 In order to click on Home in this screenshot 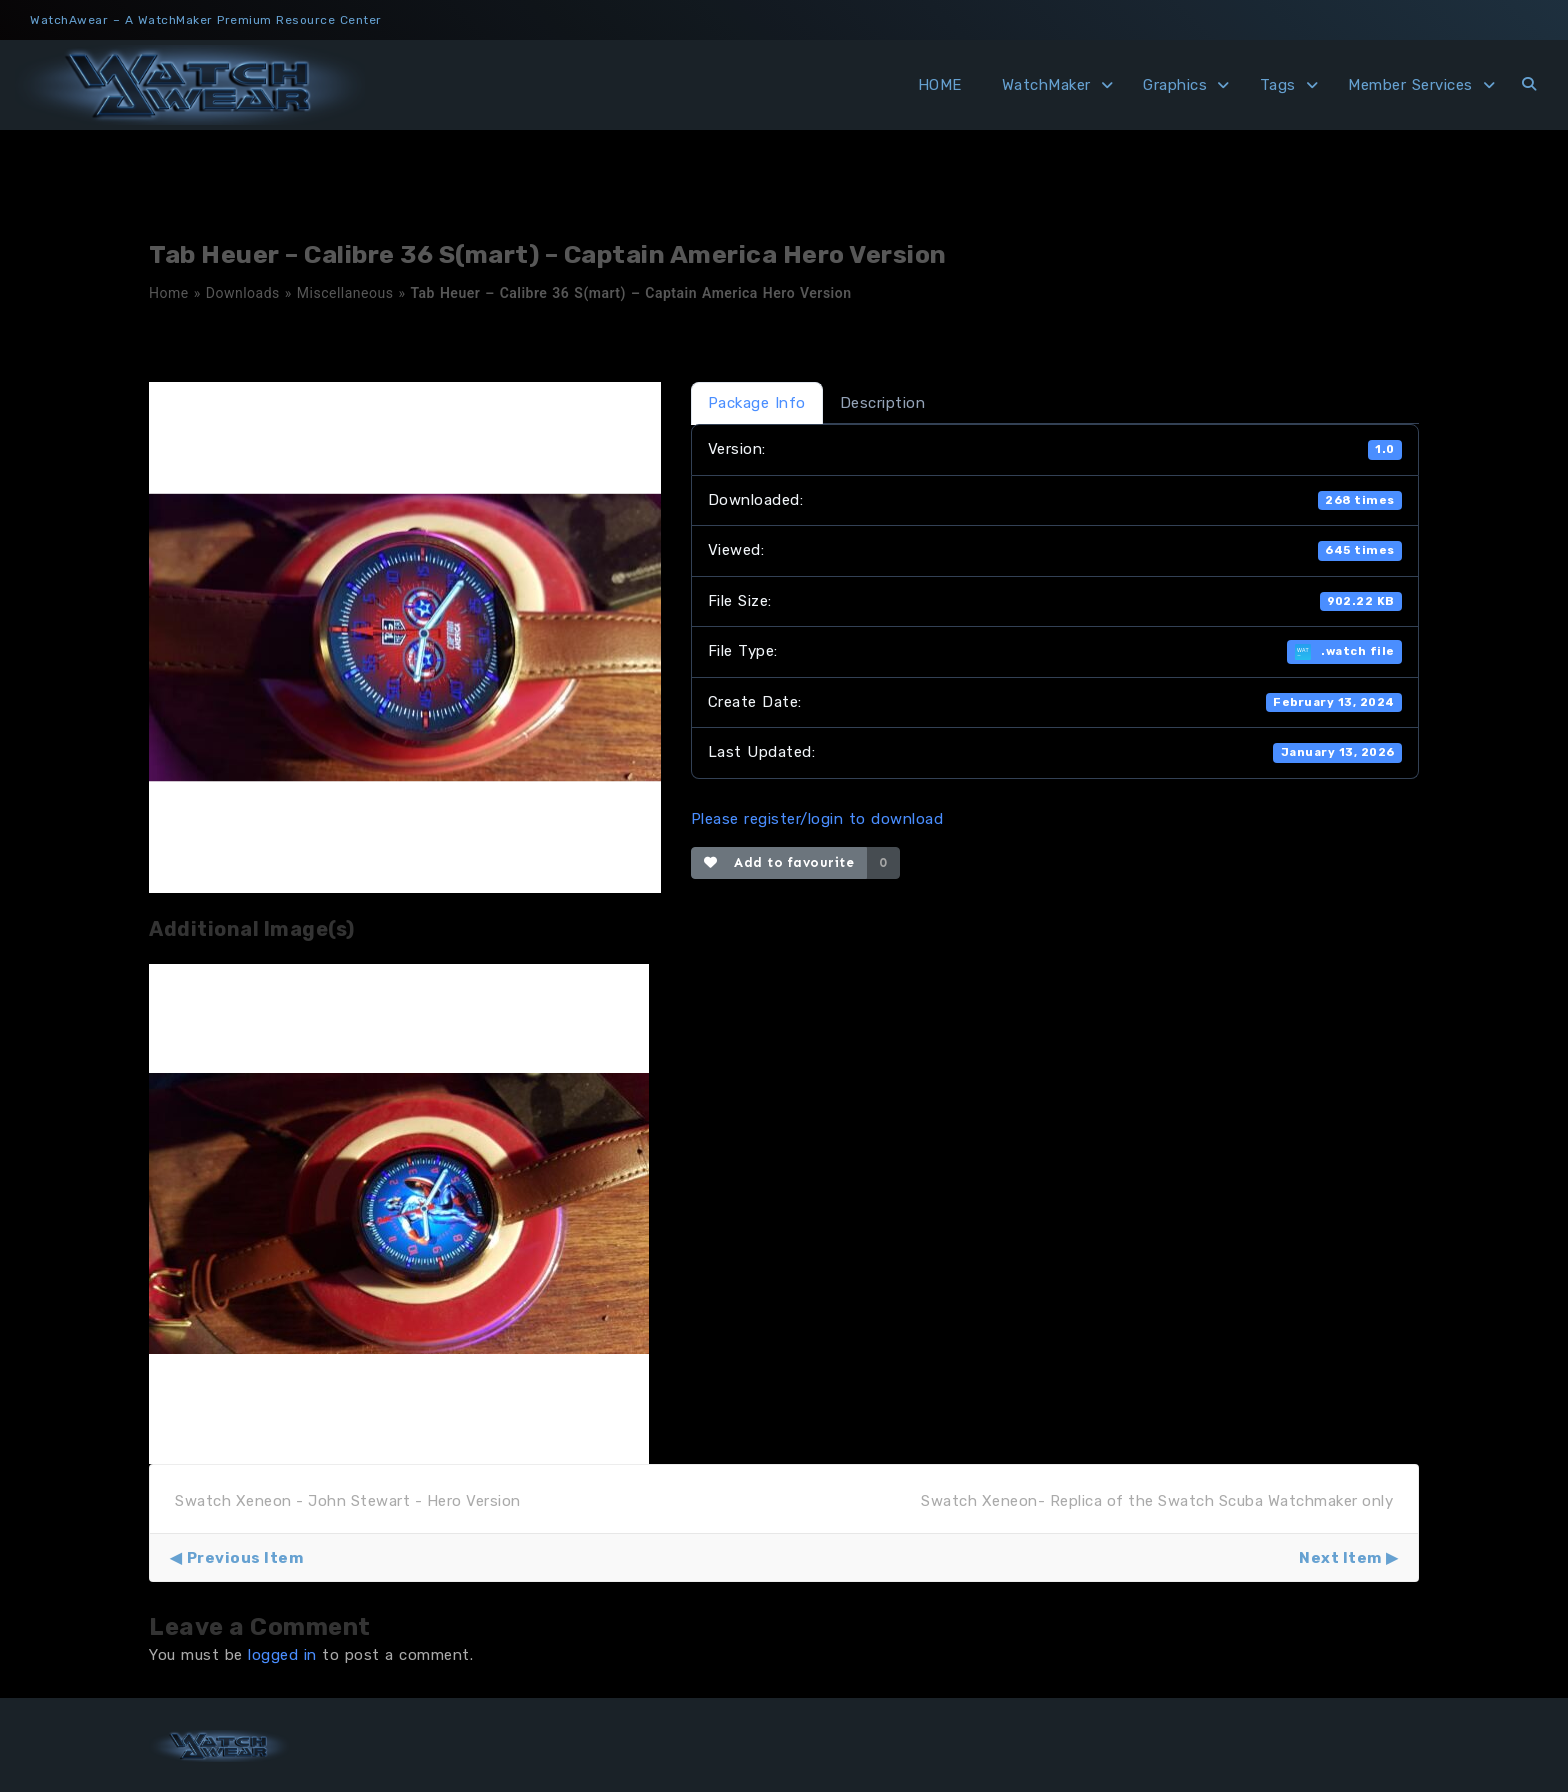, I will do `click(169, 293)`.